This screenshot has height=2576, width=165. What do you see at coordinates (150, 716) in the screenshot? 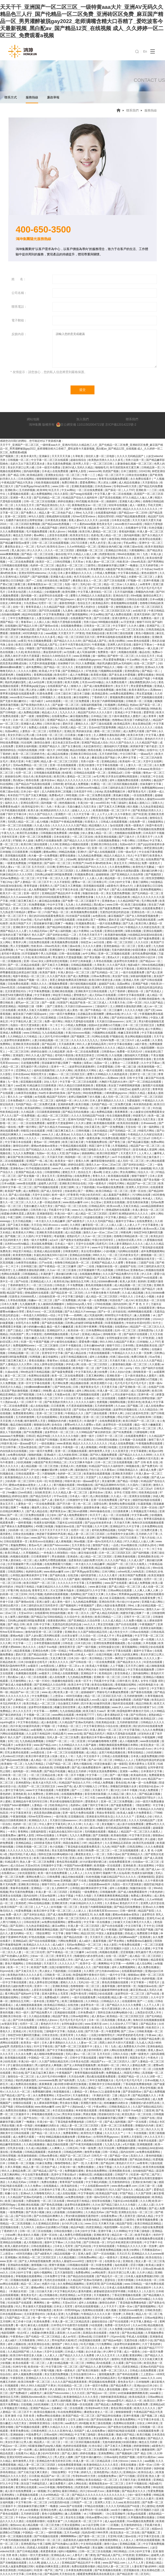
I see `成人青青草` at bounding box center [150, 716].